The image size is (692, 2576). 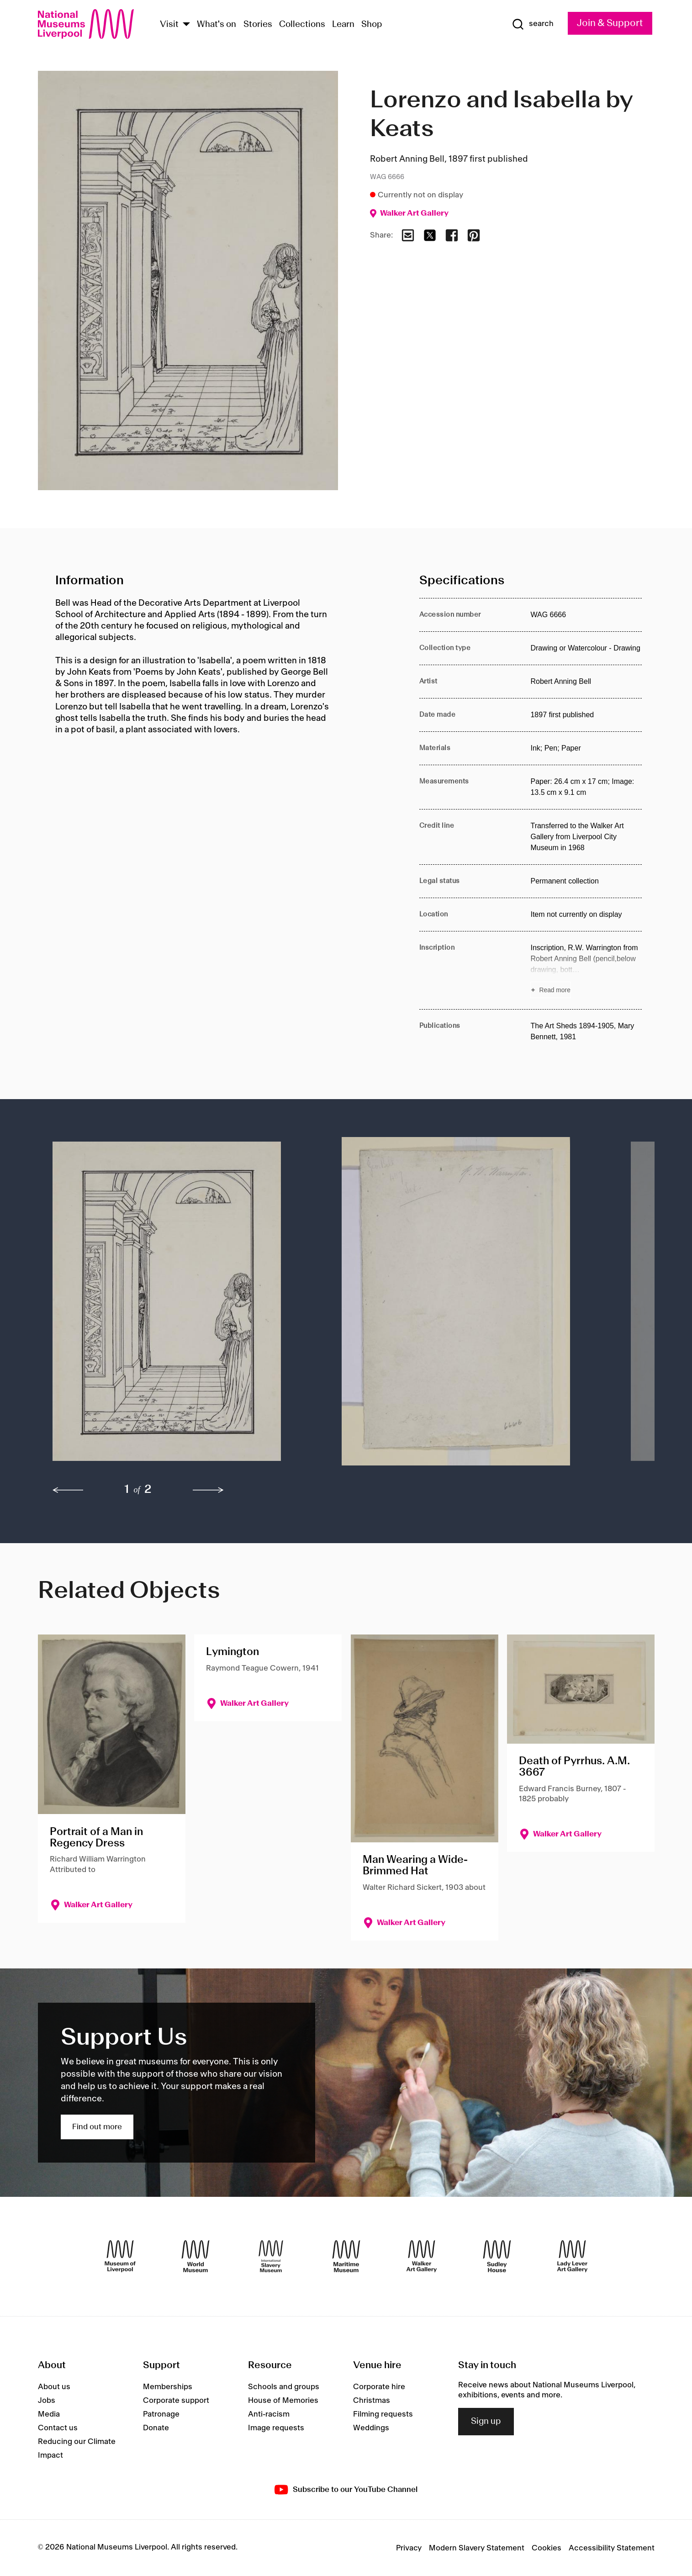 What do you see at coordinates (586, 970) in the screenshot?
I see `[Read more about Inscription]` at bounding box center [586, 970].